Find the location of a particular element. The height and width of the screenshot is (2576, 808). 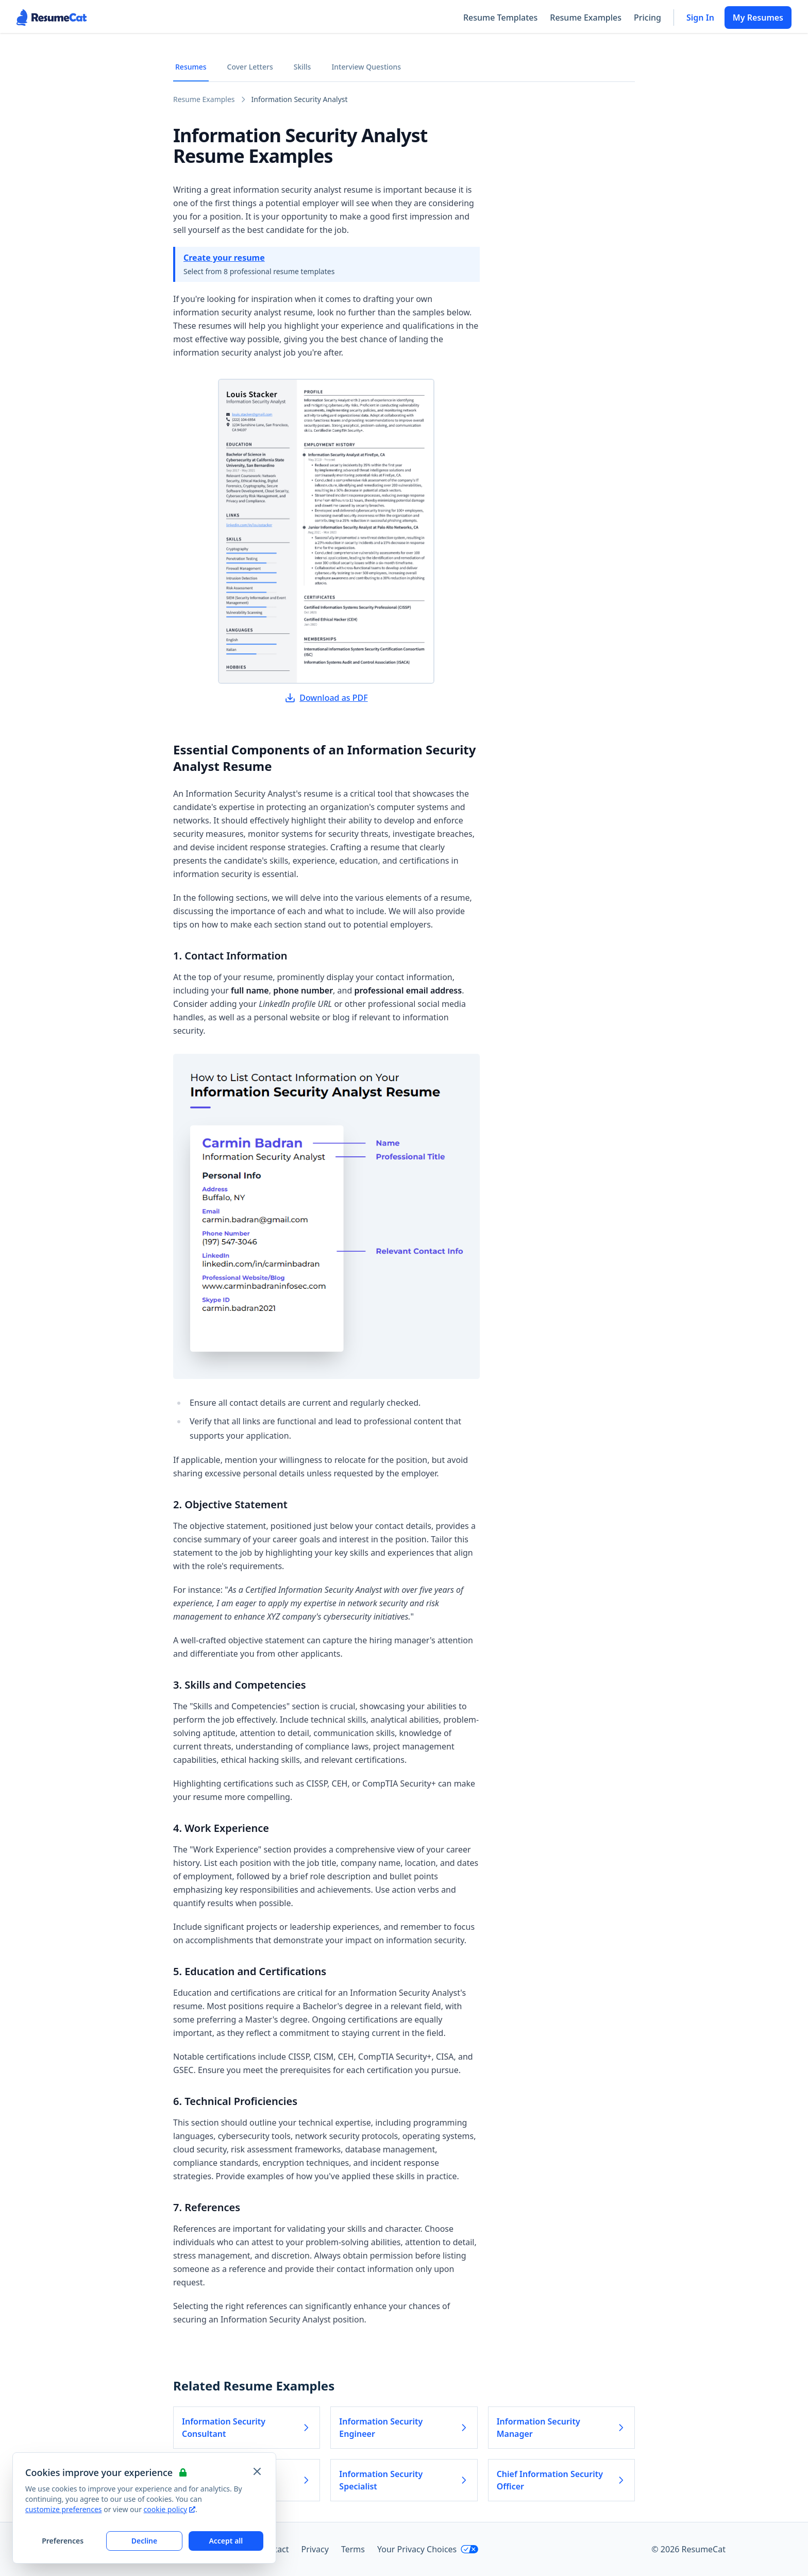

Information Security Specialist [Read more about Information Security Specialist] is located at coordinates (403, 2480).